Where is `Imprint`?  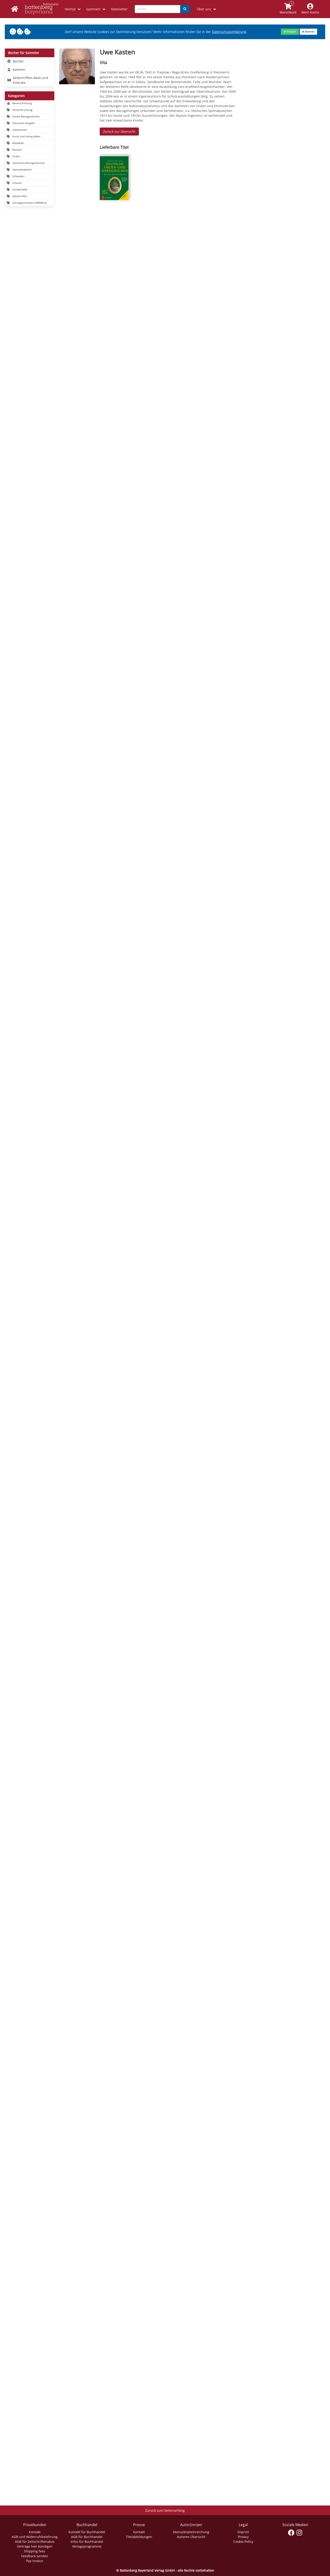
Imprint is located at coordinates (243, 2532).